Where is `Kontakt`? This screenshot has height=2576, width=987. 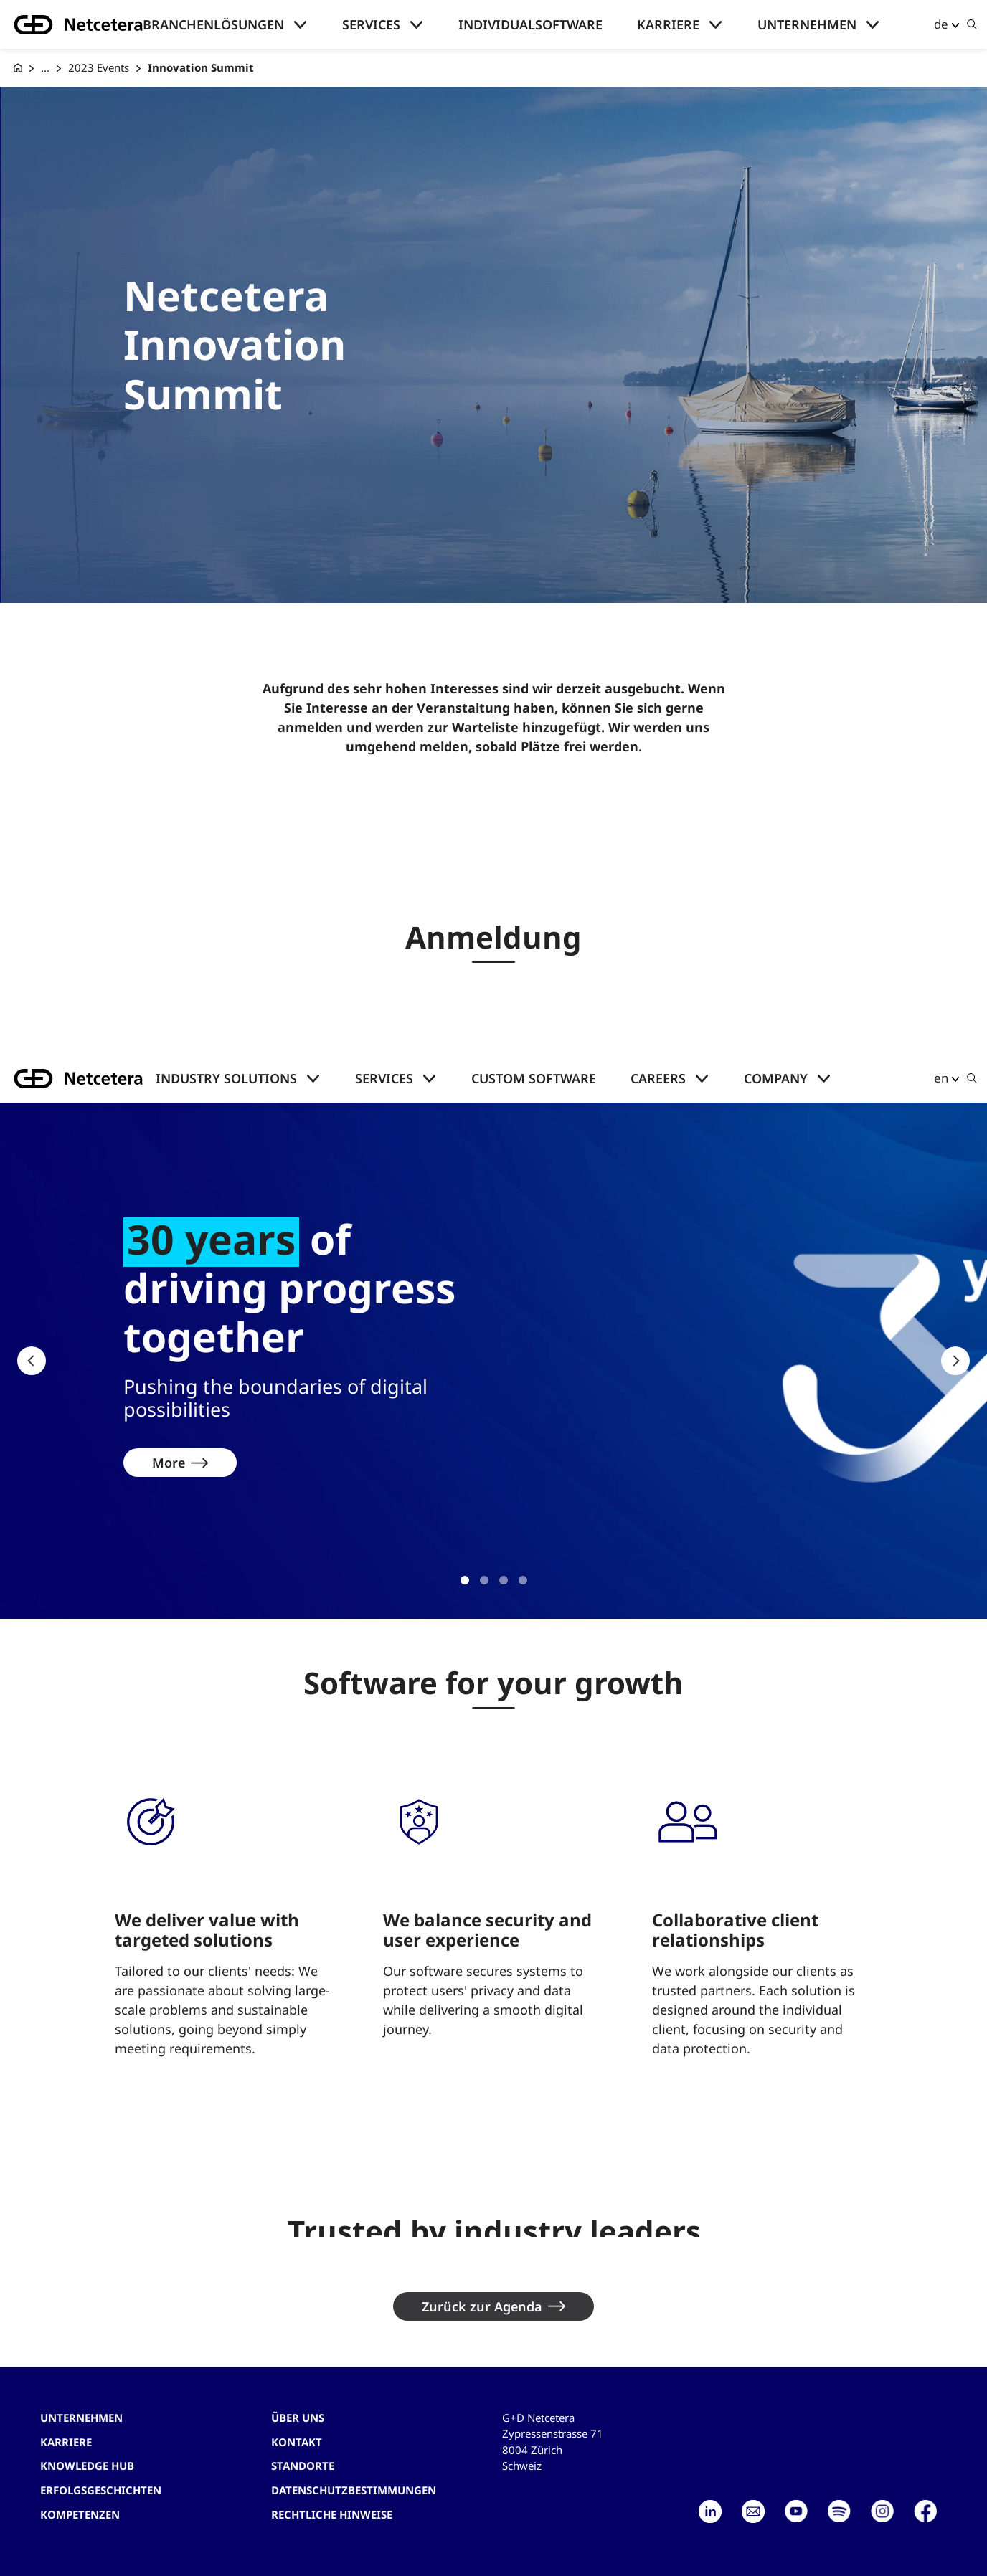 Kontakt is located at coordinates (296, 2442).